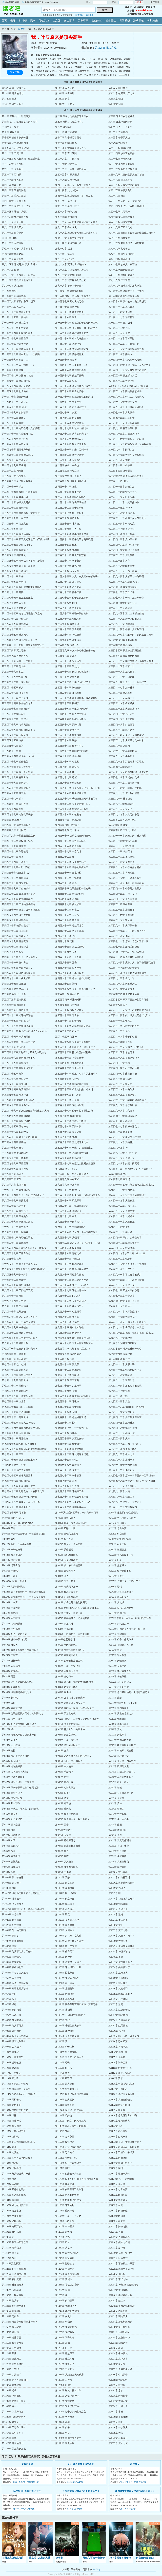 This screenshot has height=2576, width=162. I want to click on 第1094章 绣花枕头吗？, so click(14, 2041).